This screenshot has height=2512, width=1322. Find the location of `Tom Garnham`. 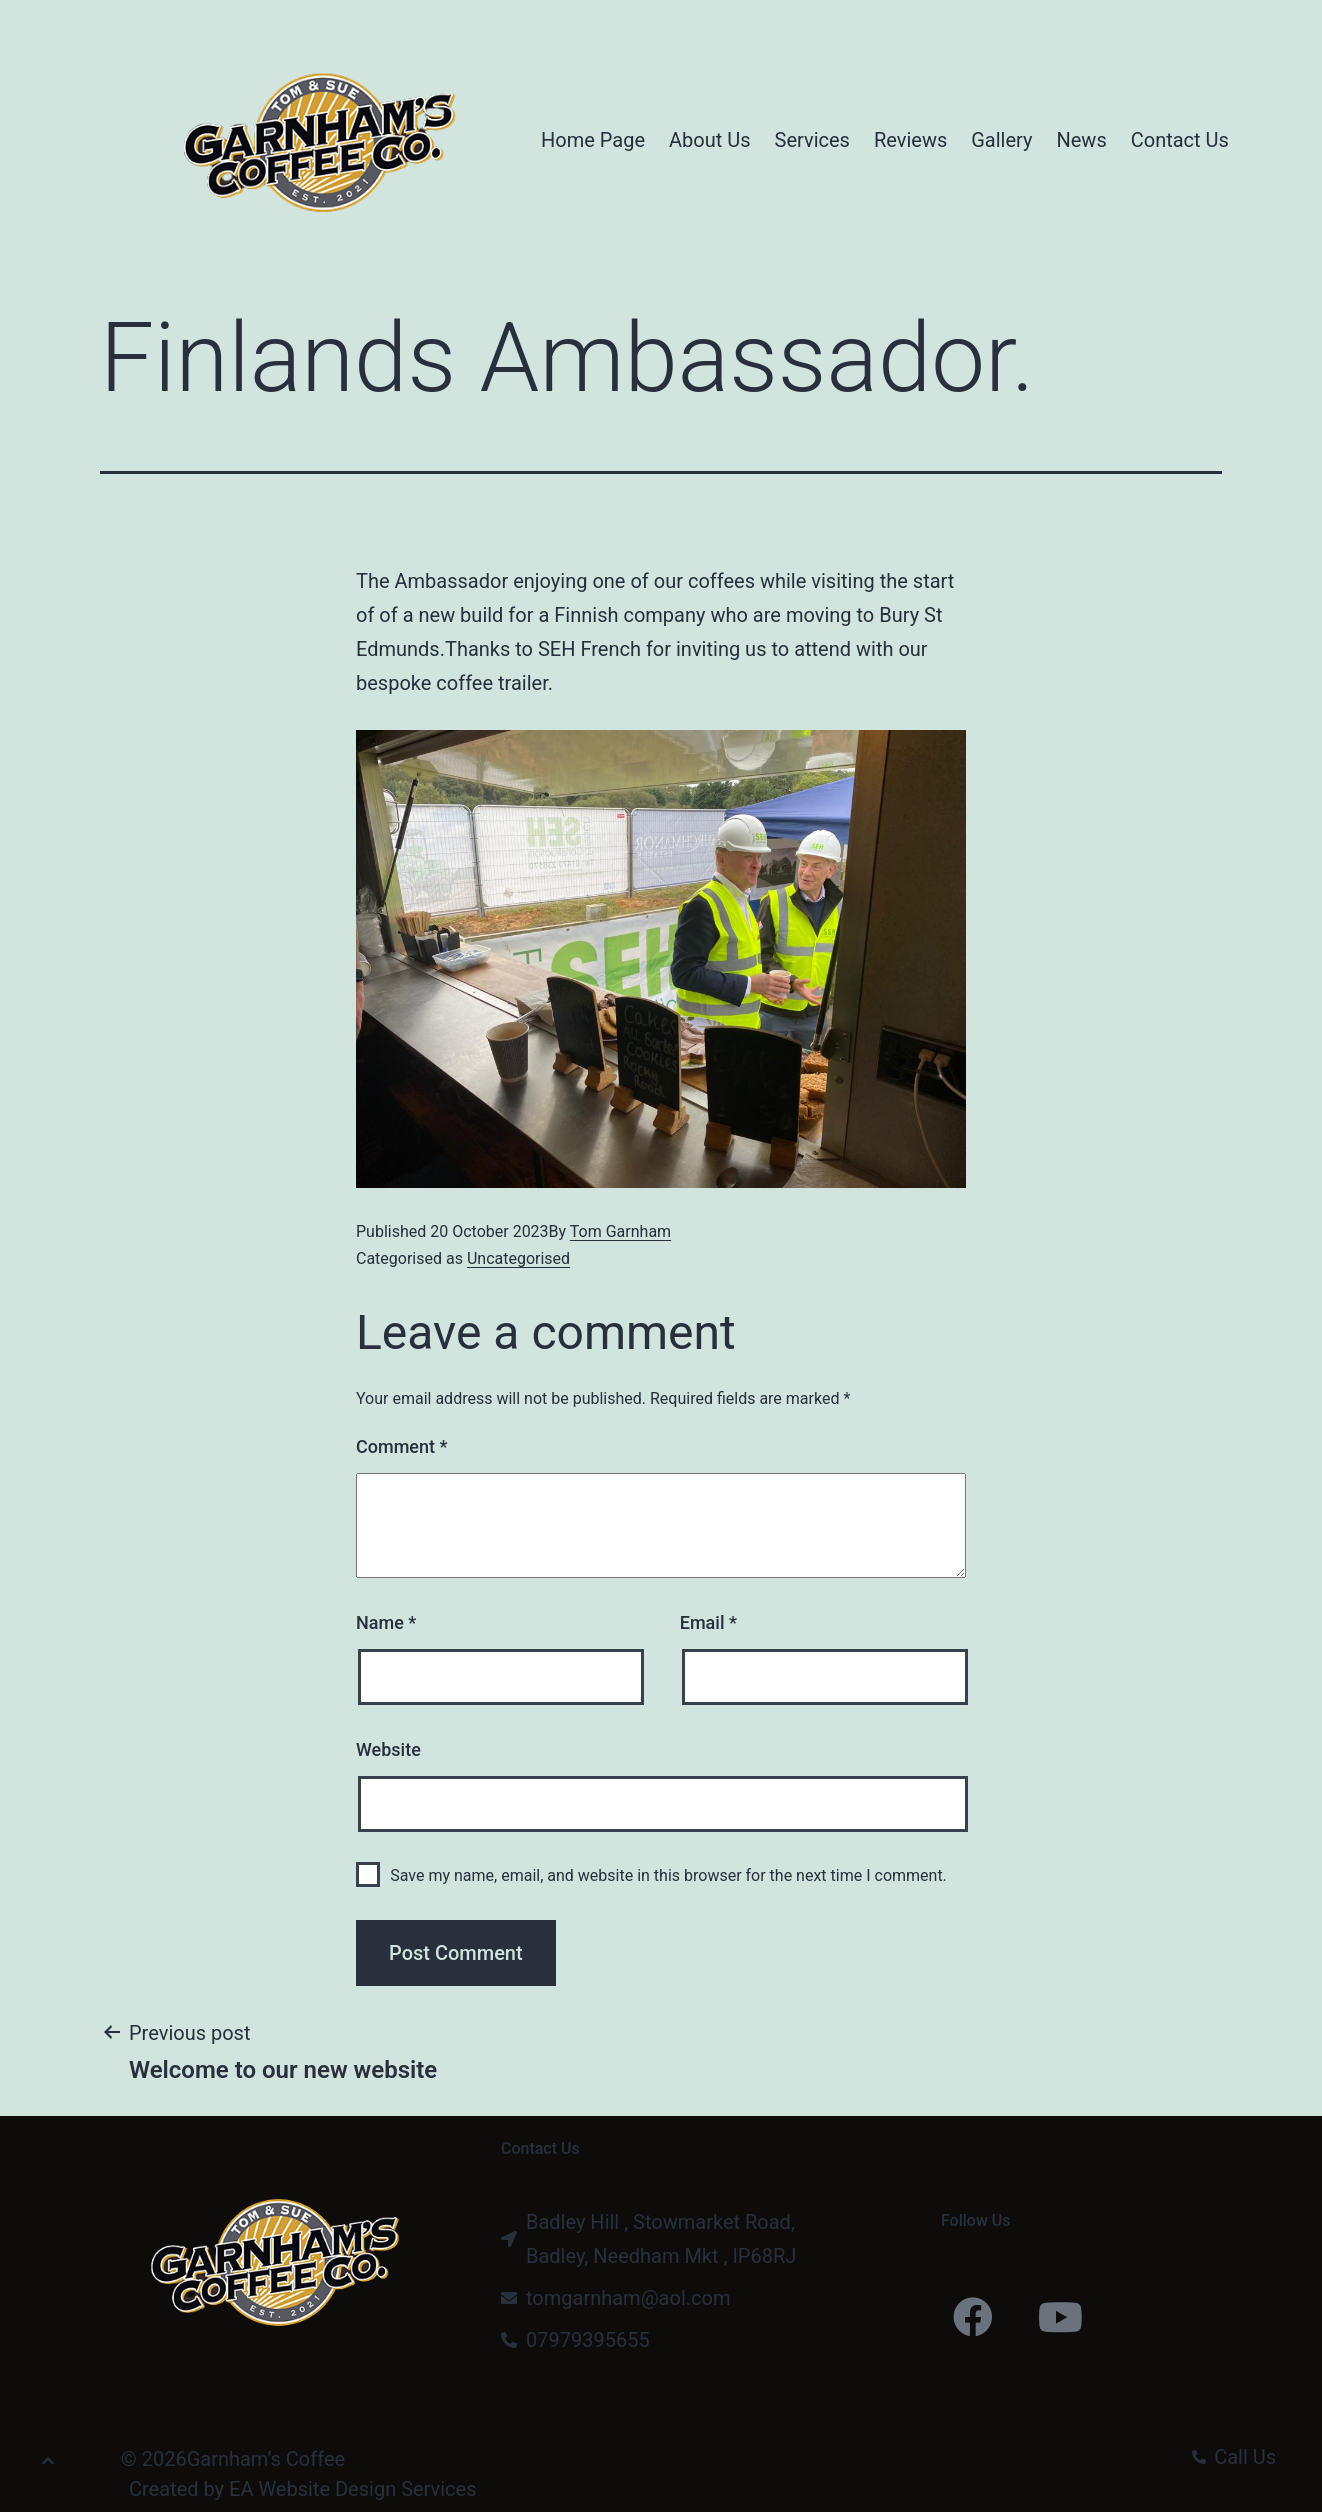

Tom Garnham is located at coordinates (620, 1231).